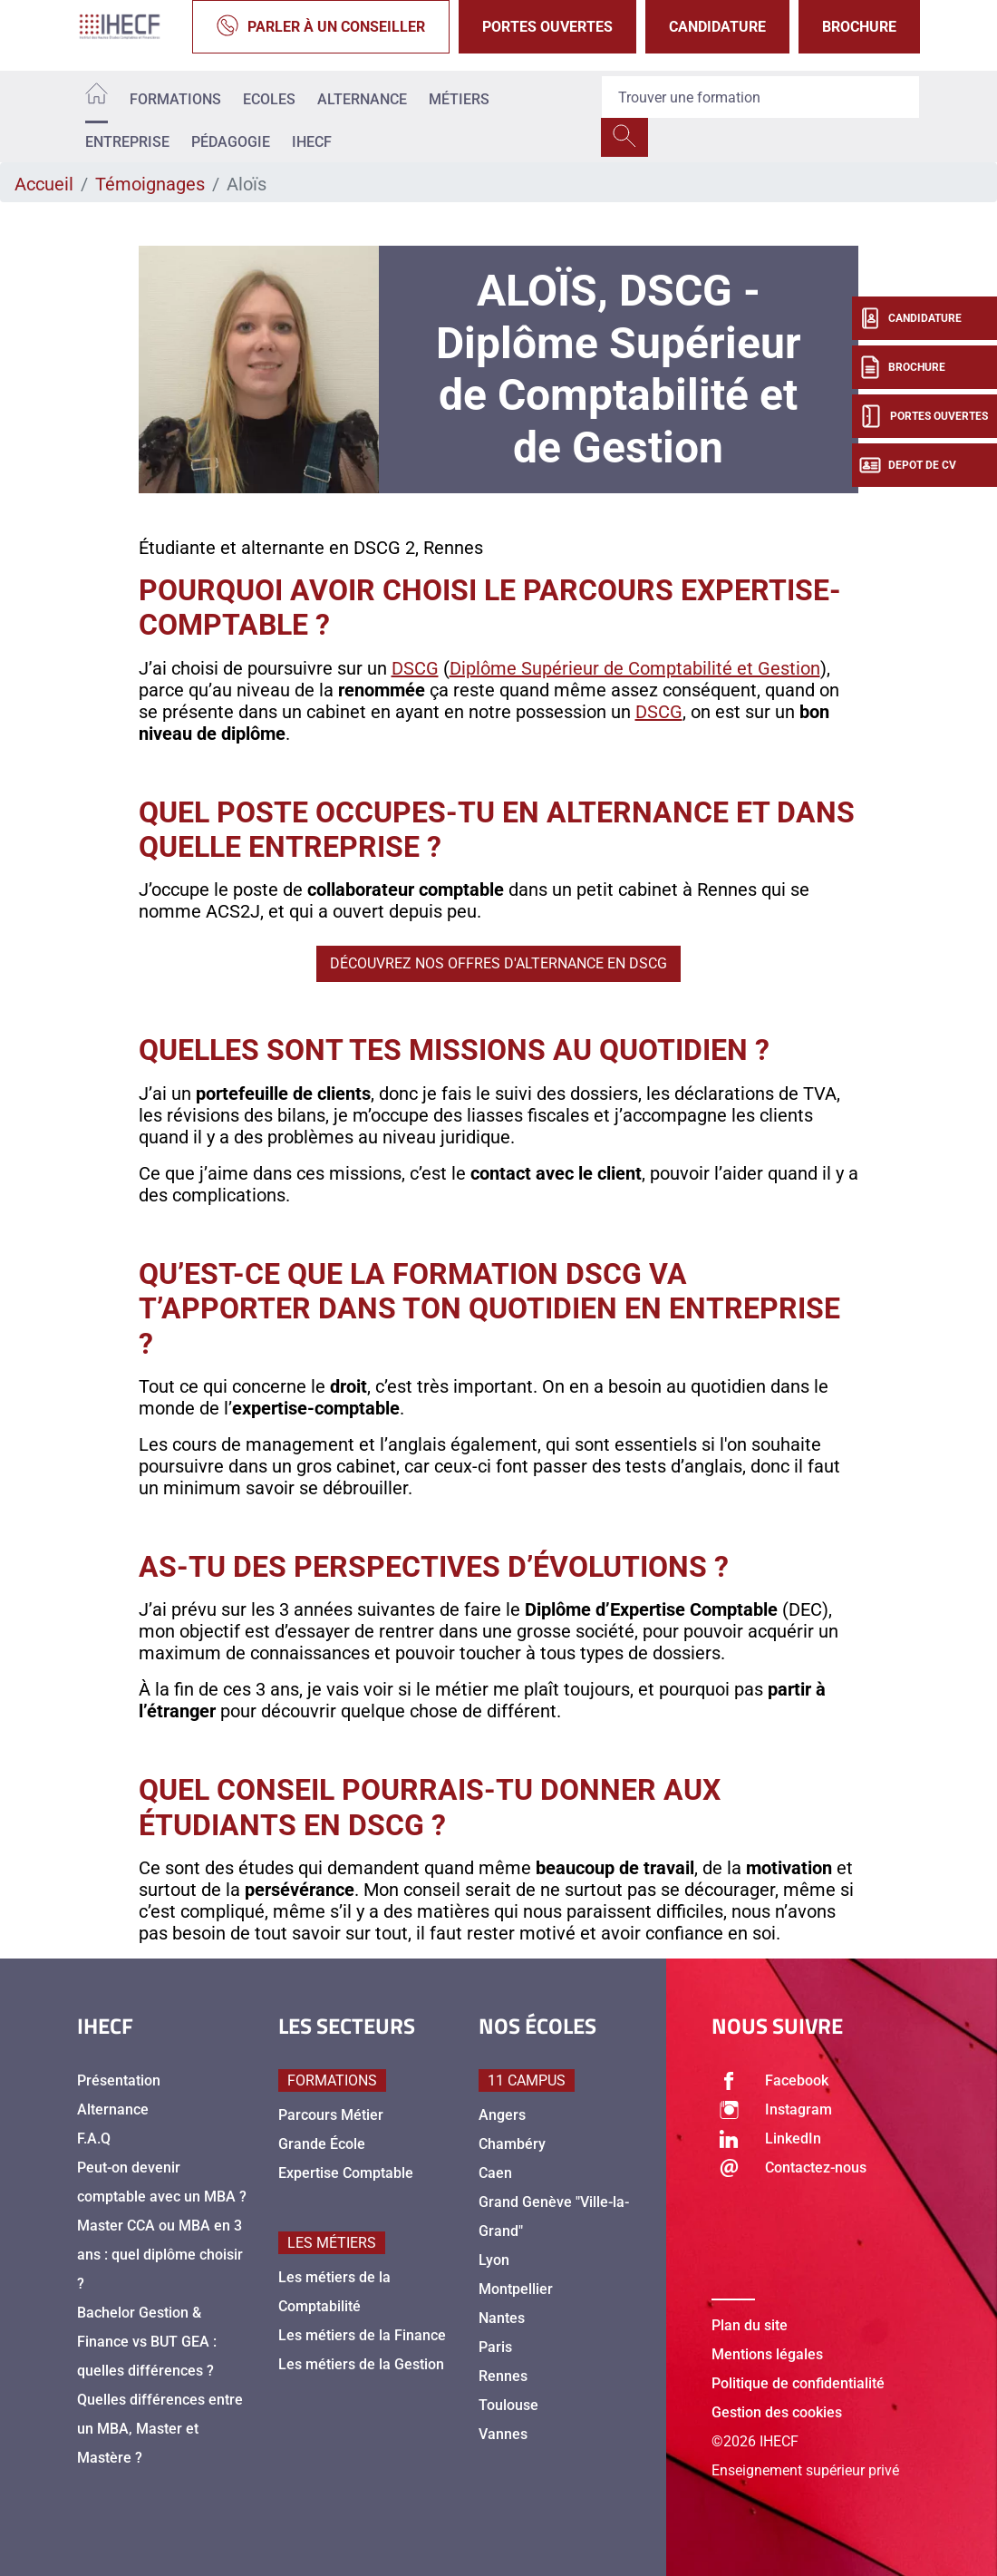 This screenshot has height=2576, width=997. I want to click on Vannes, so click(503, 2434).